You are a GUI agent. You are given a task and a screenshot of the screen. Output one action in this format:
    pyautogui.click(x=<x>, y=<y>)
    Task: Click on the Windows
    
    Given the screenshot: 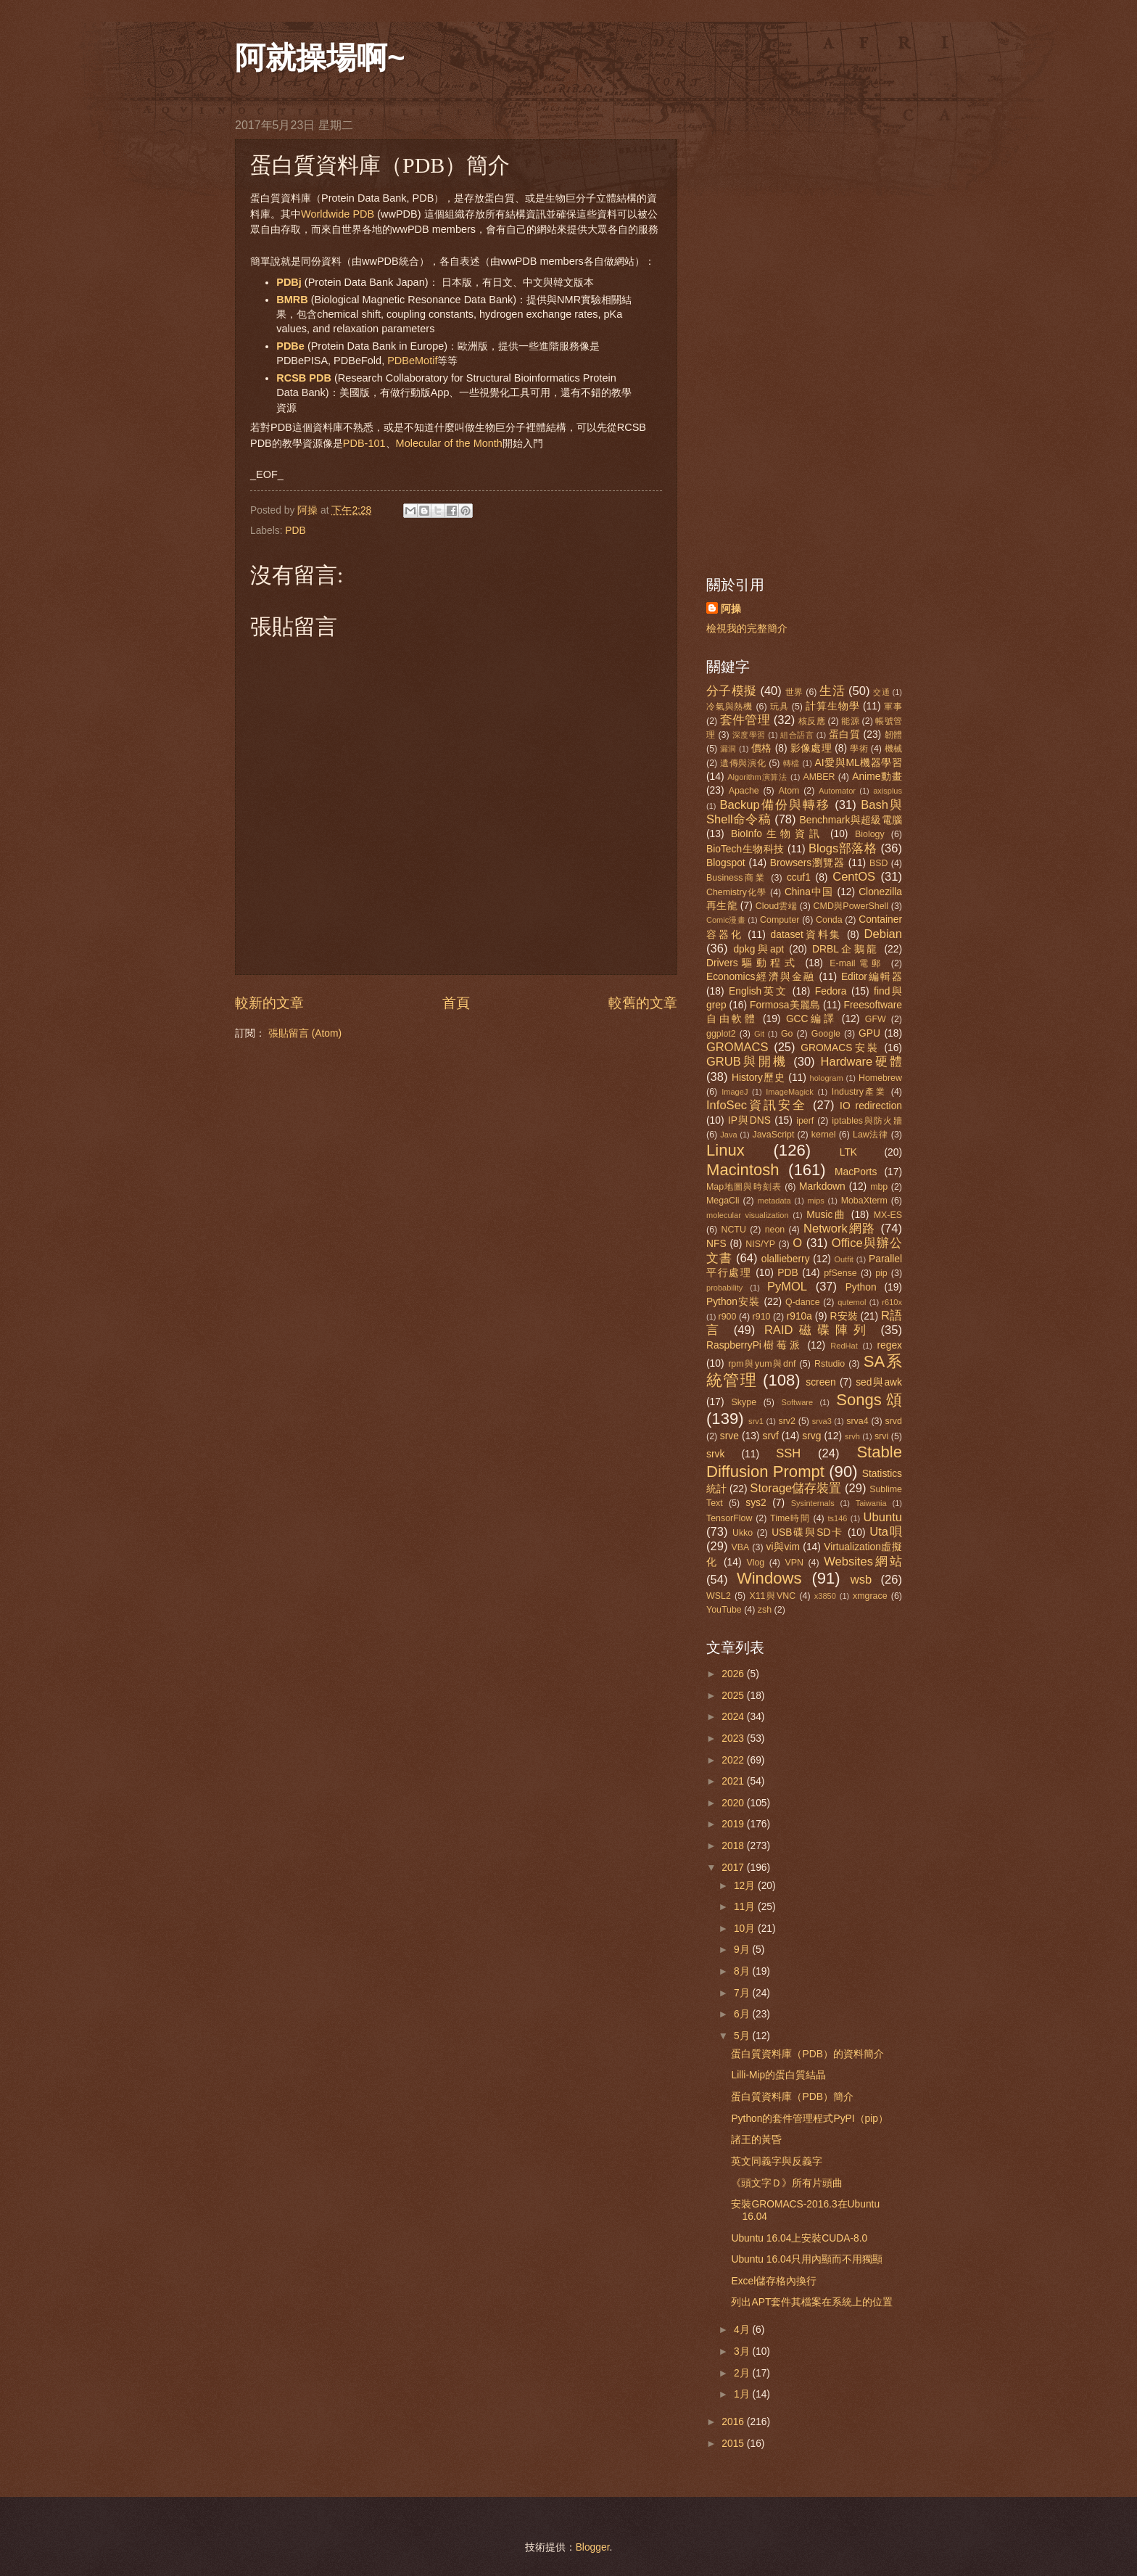 What is the action you would take?
    pyautogui.click(x=769, y=1578)
    